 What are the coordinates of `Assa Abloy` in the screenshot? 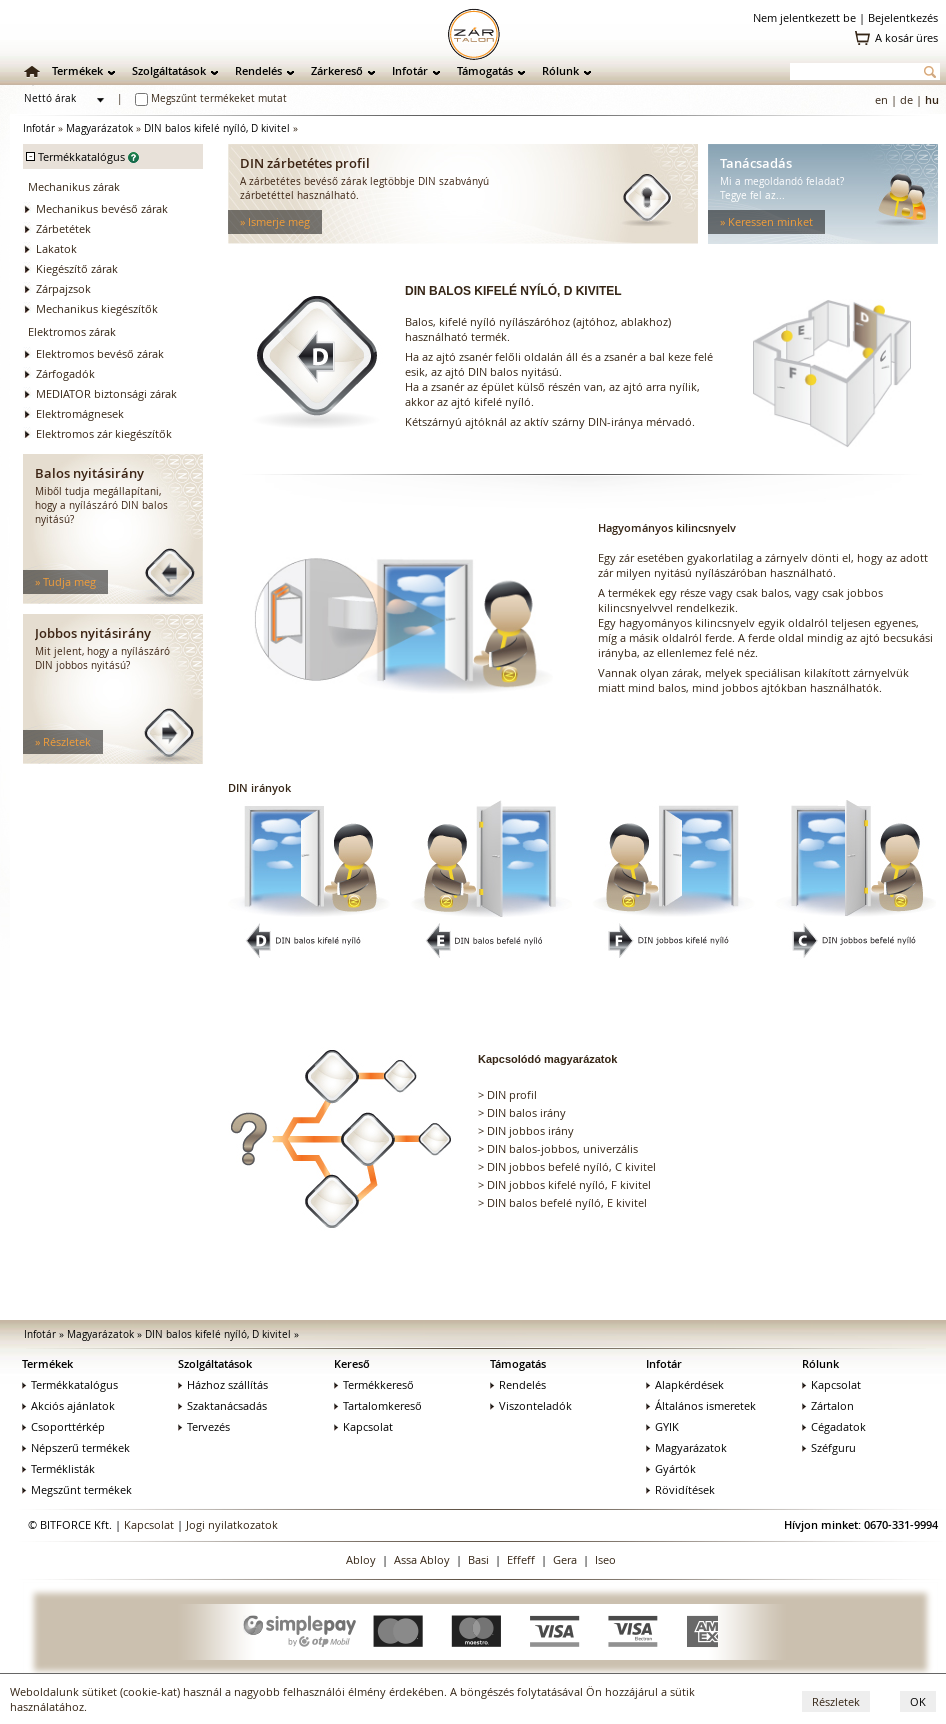 It's located at (422, 1559).